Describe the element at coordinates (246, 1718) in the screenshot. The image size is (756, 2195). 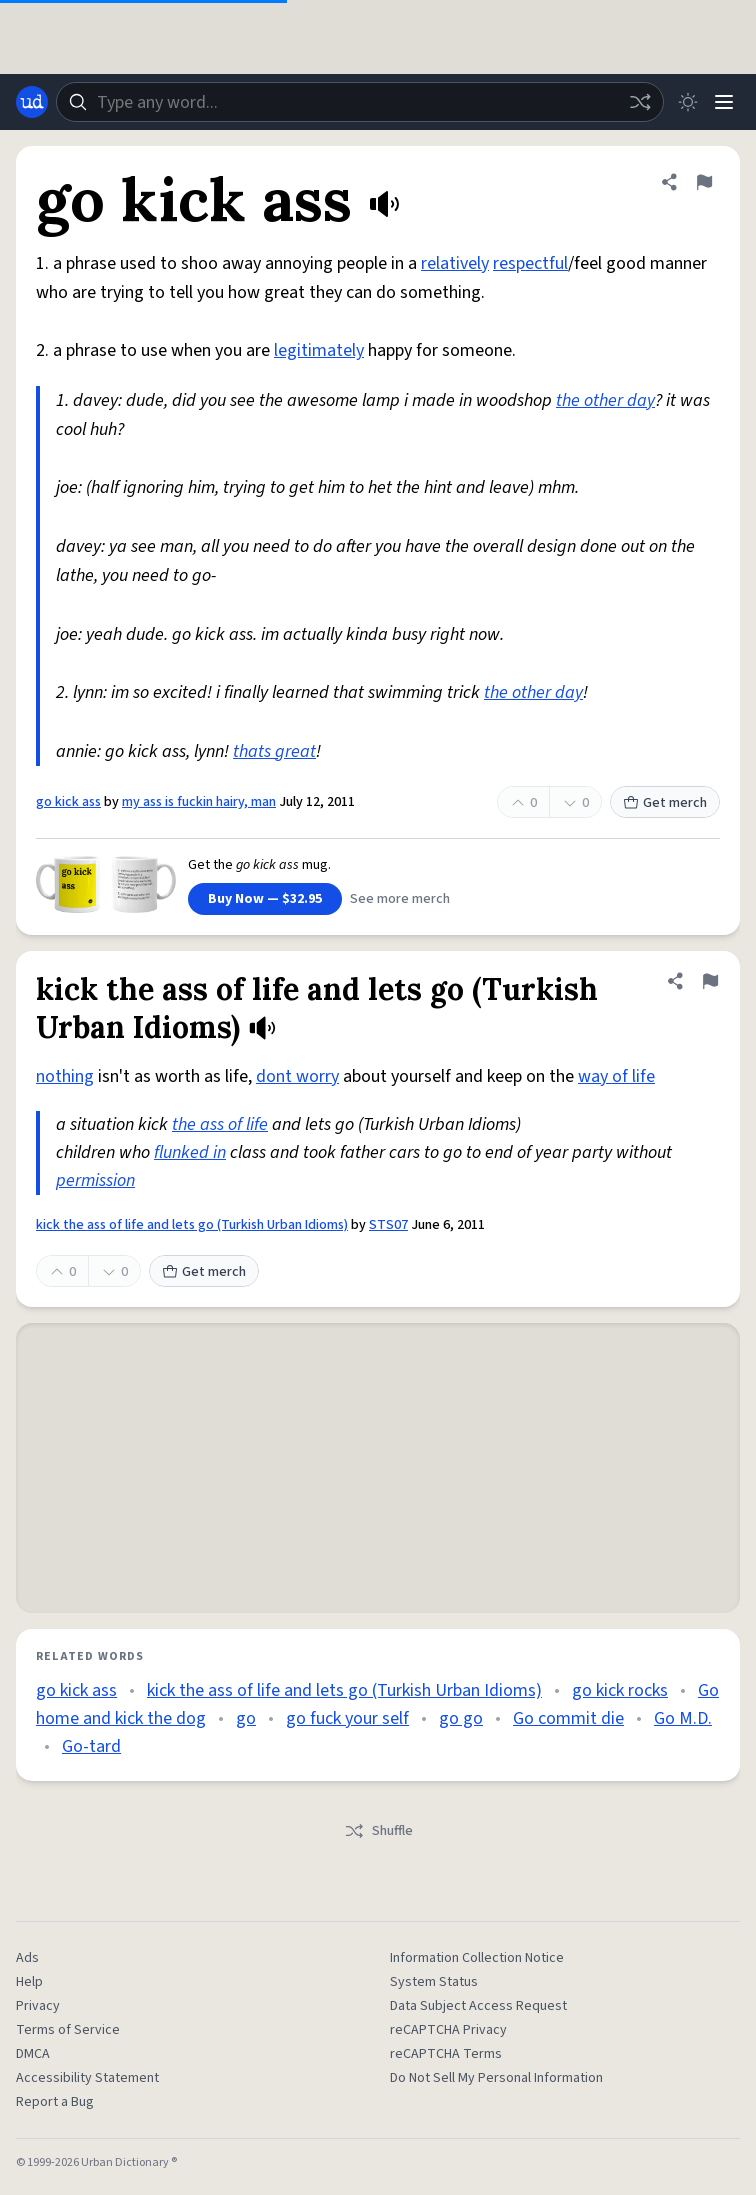
I see `go` at that location.